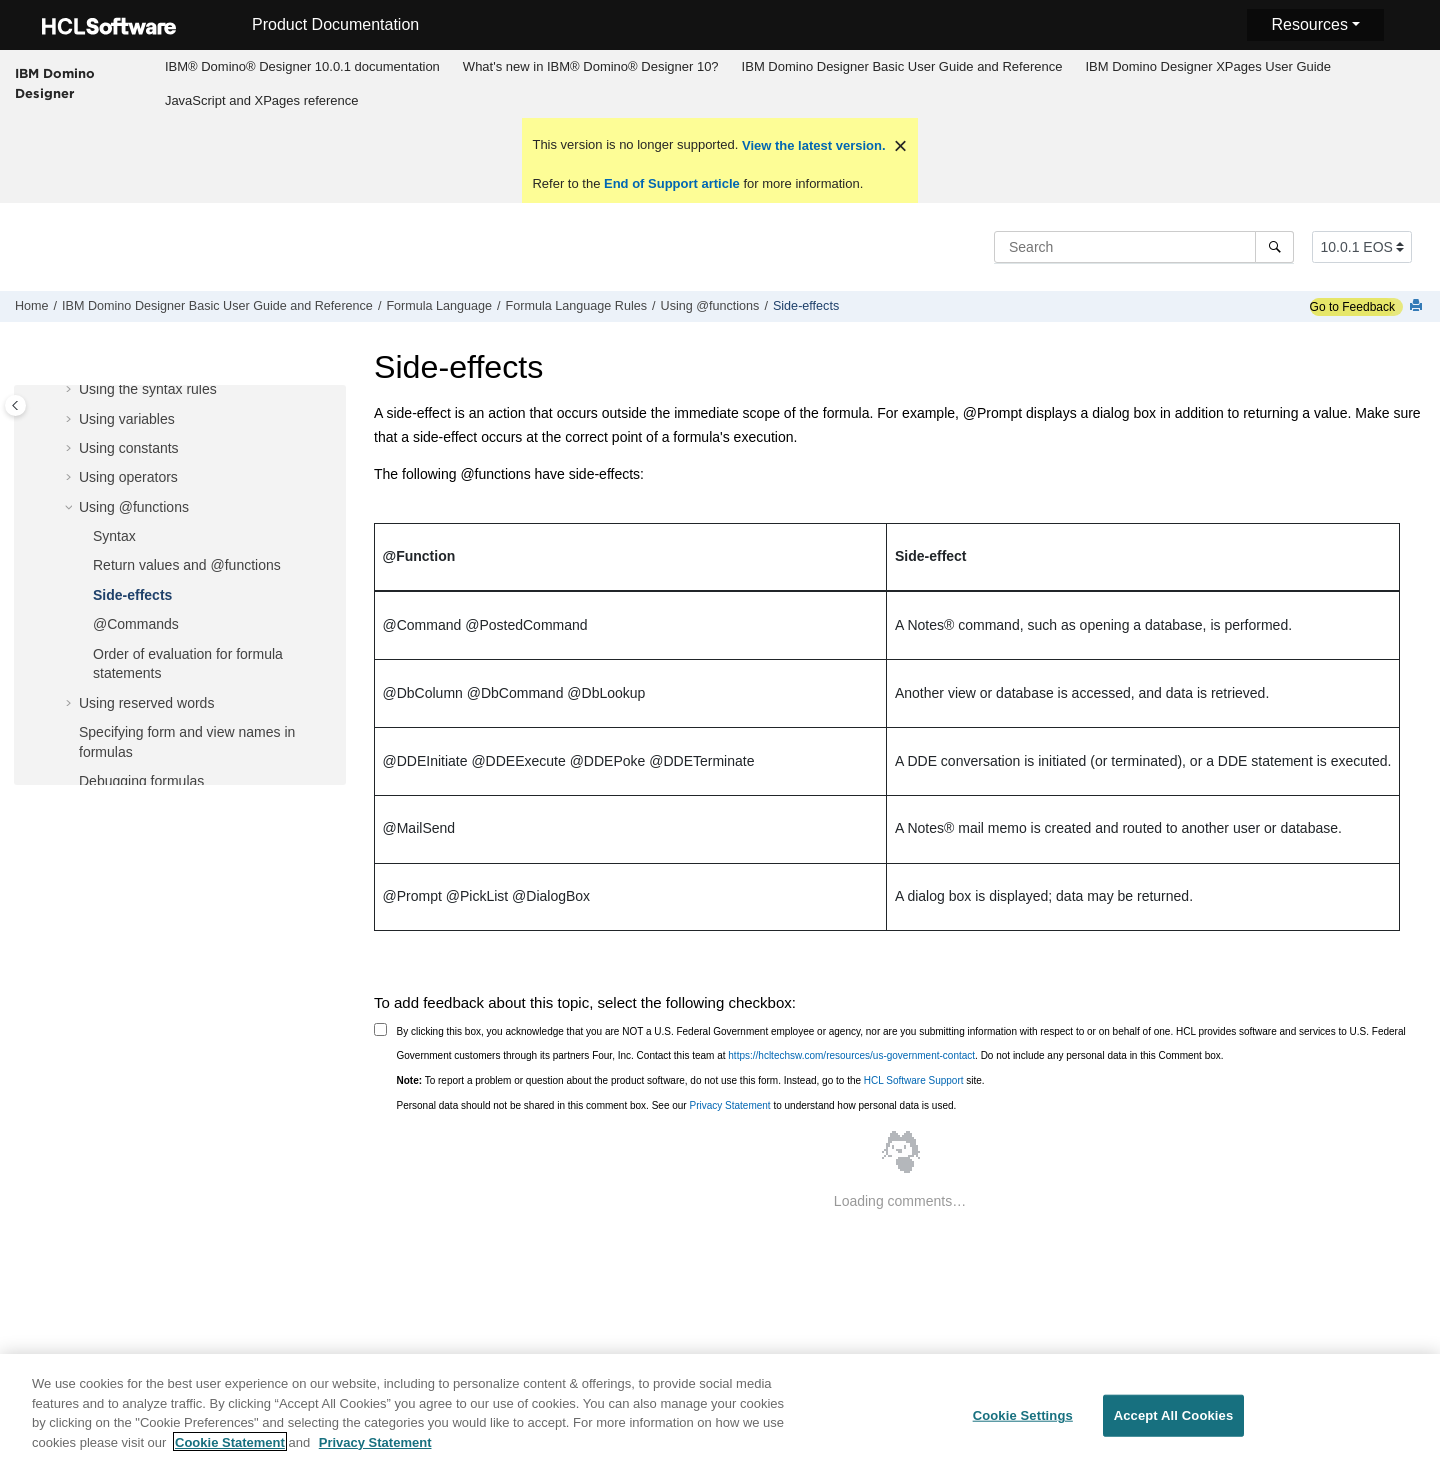  Describe the element at coordinates (576, 306) in the screenshot. I see `Formula Language Rules` at that location.